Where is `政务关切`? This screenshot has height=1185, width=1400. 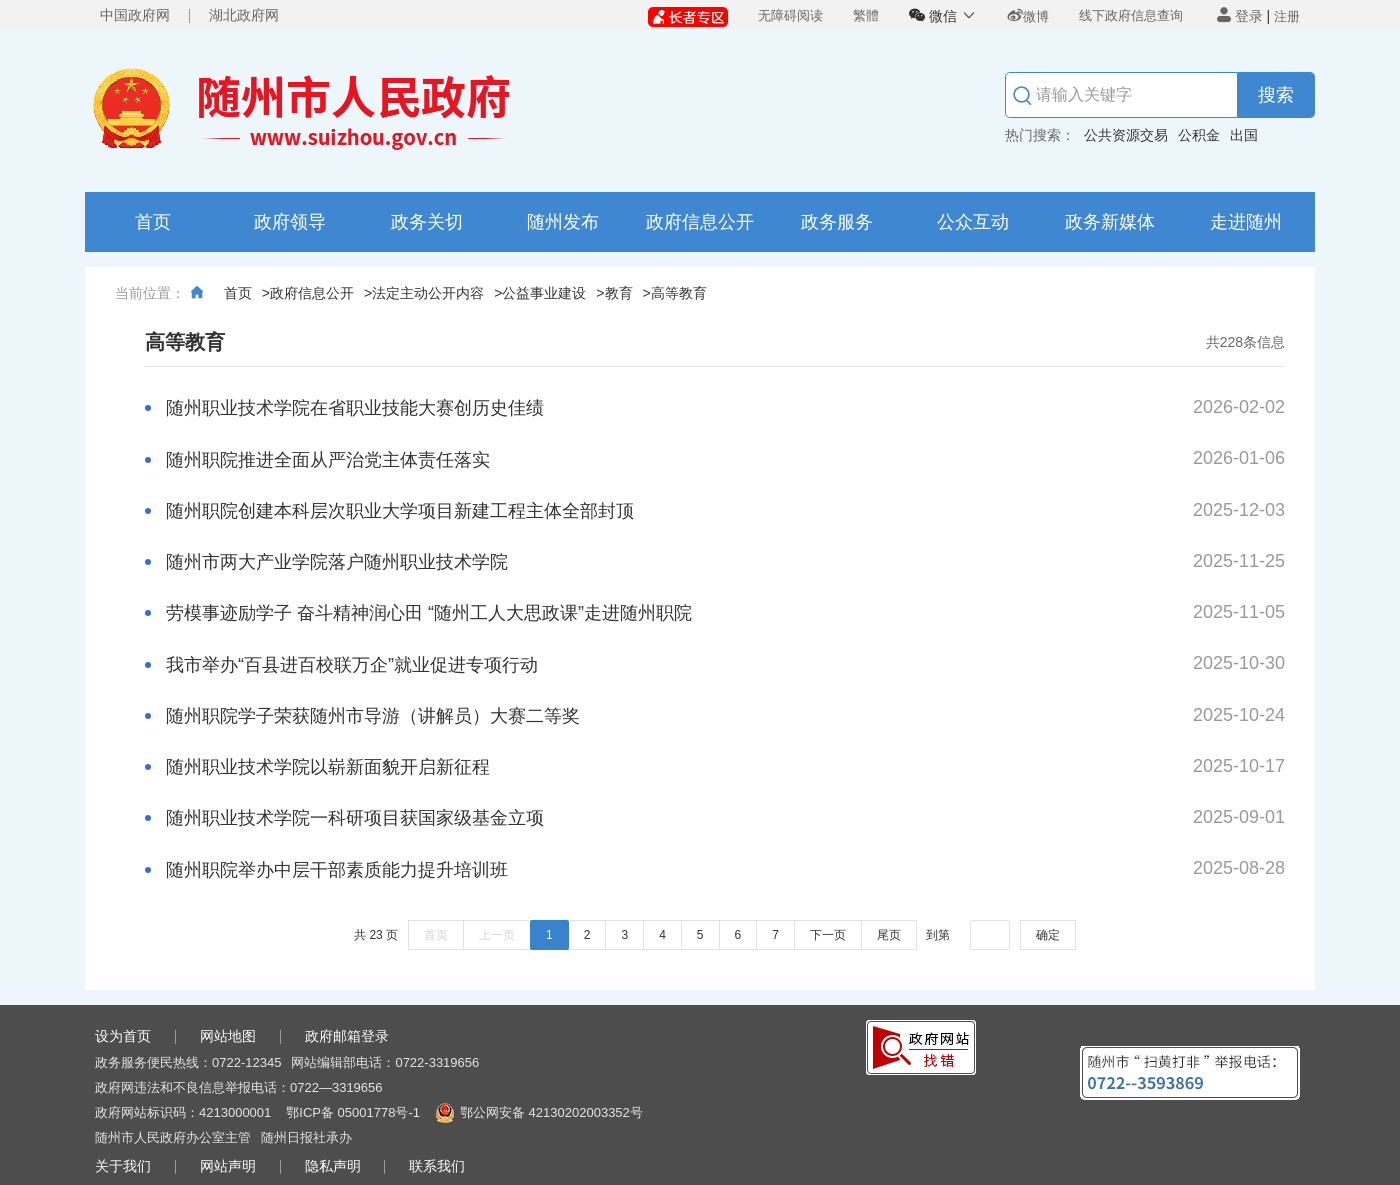 政务关切 is located at coordinates (427, 222).